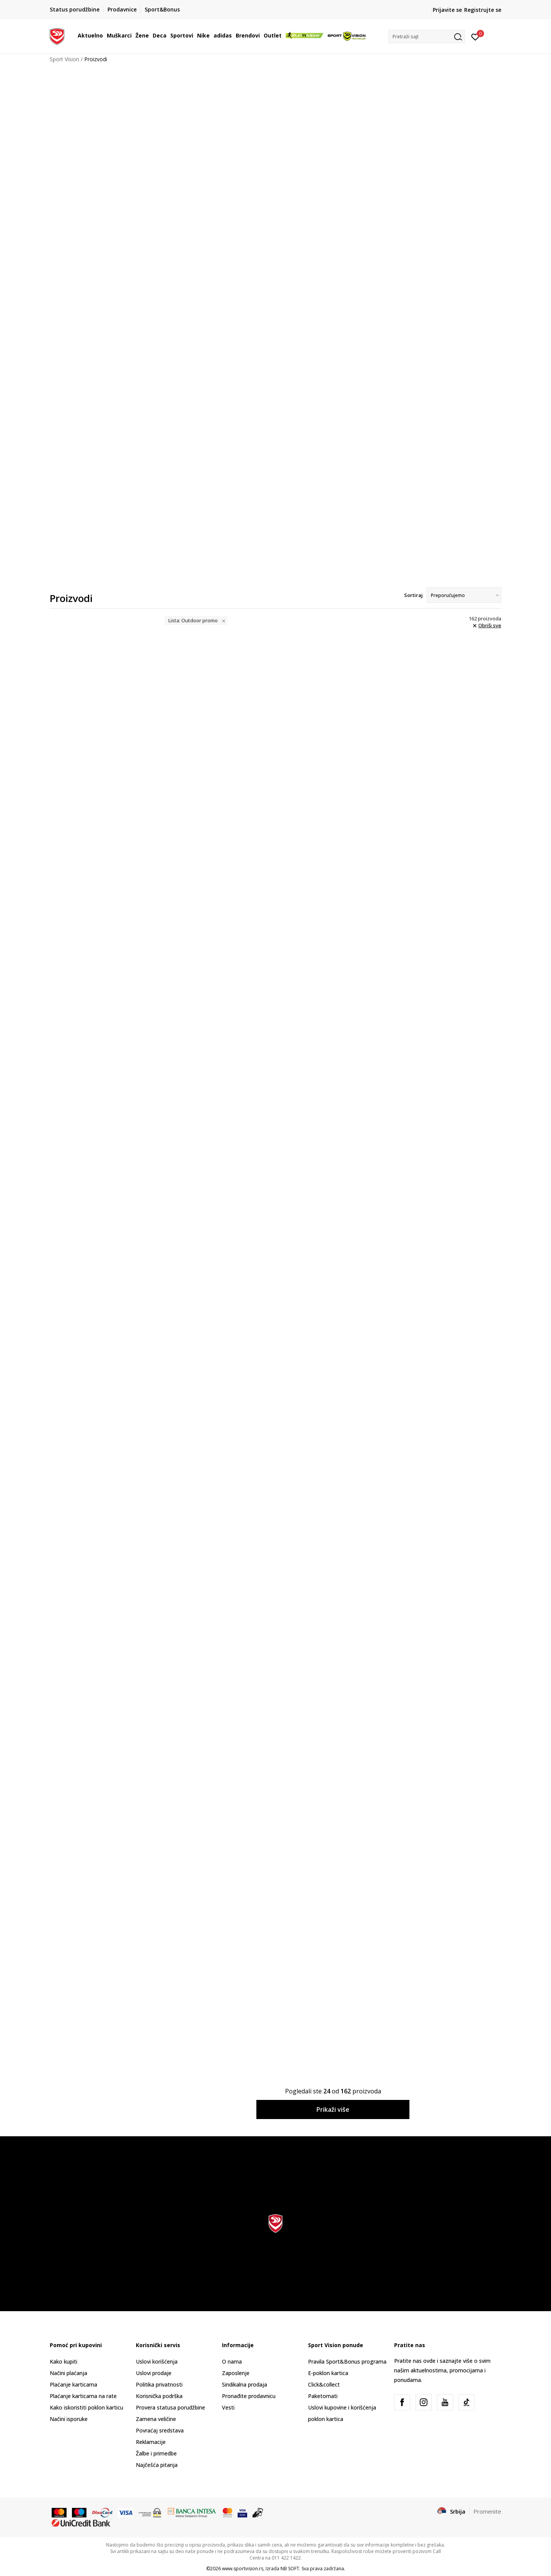 The image size is (551, 2576). I want to click on Najčešća pitanja, so click(157, 2464).